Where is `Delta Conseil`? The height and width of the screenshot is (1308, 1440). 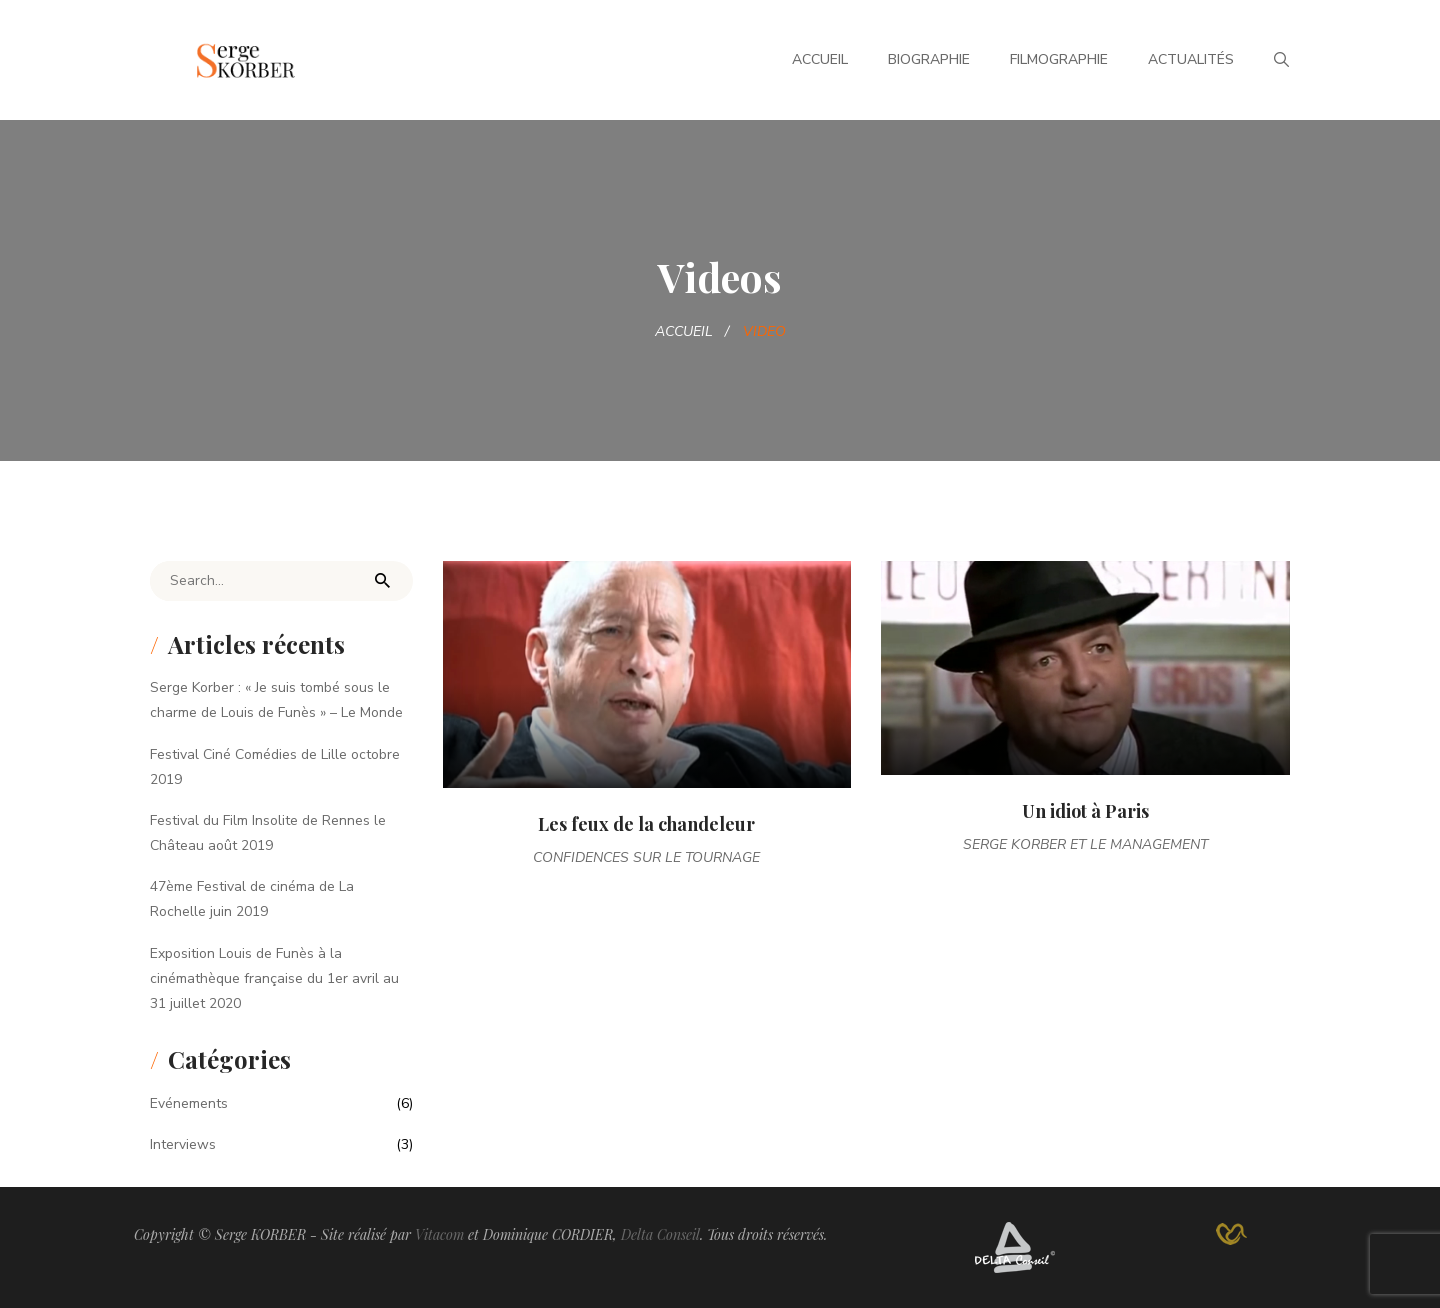 Delta Conseil is located at coordinates (660, 1234).